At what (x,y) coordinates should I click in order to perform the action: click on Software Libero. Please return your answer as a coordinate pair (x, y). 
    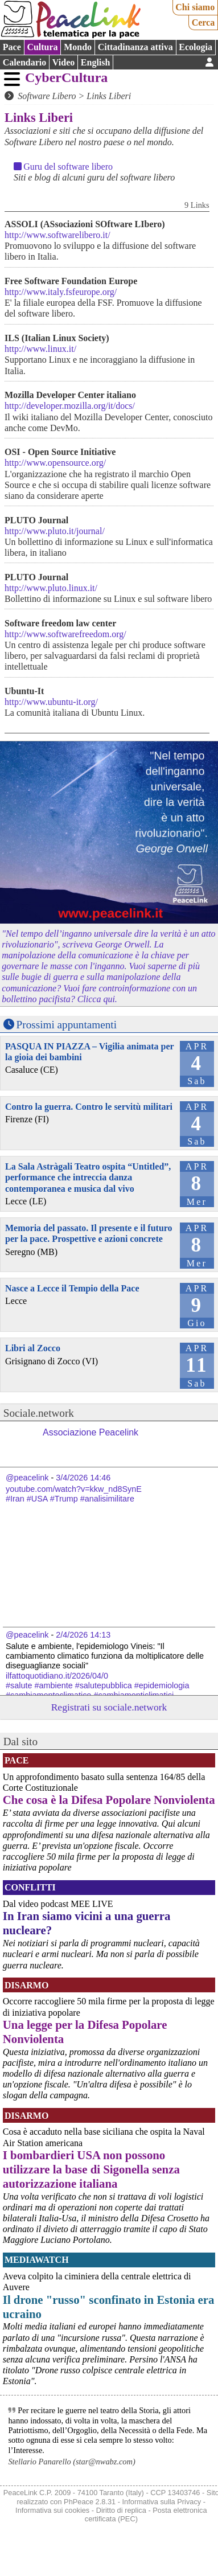
    Looking at the image, I should click on (47, 96).